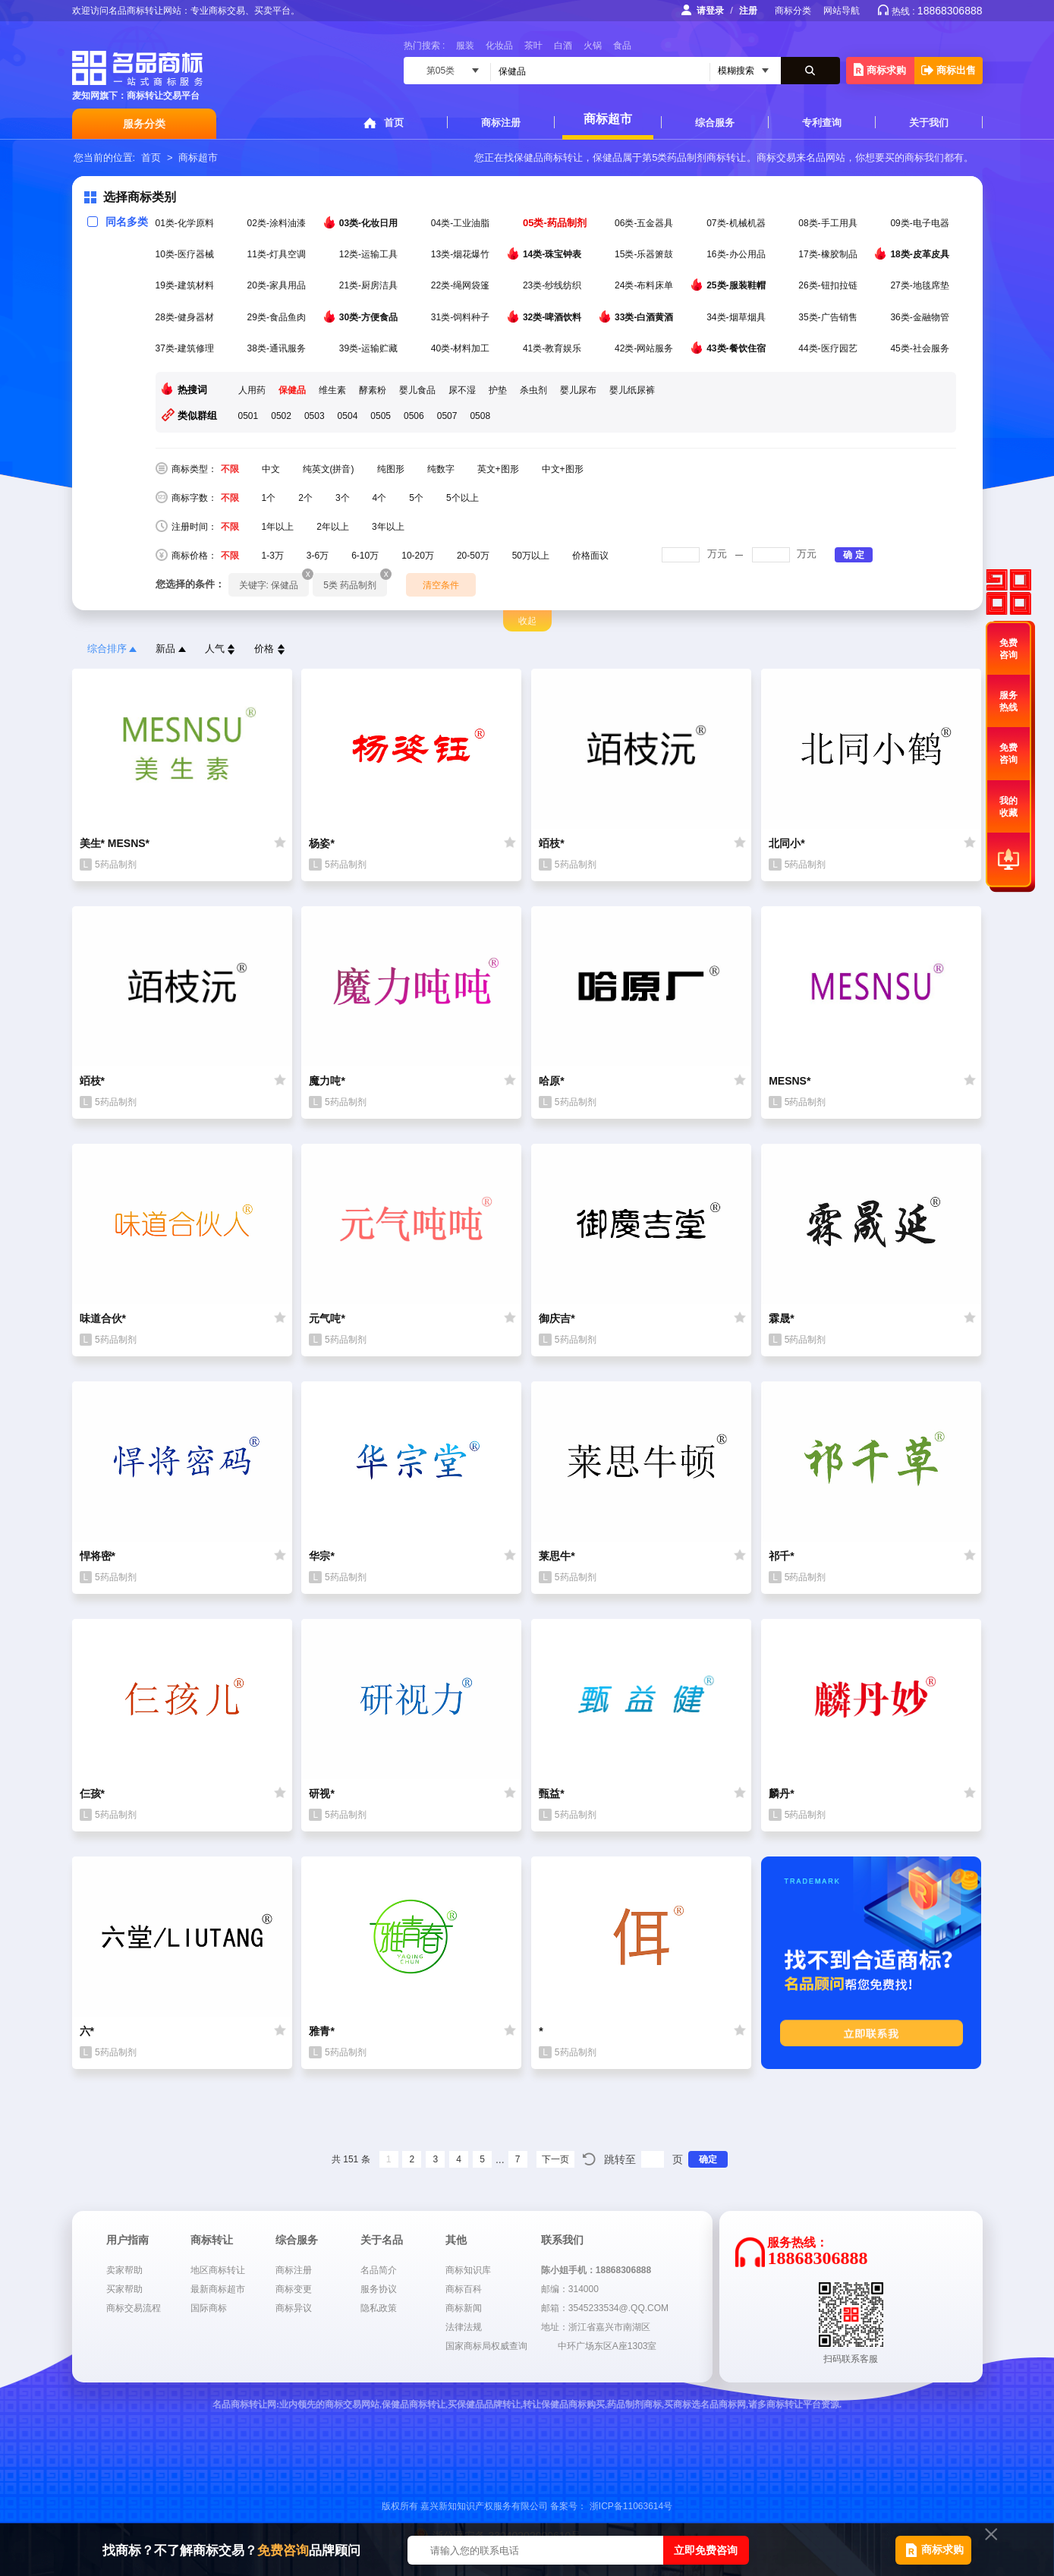  Describe the element at coordinates (278, 526) in the screenshot. I see `1年以上` at that location.